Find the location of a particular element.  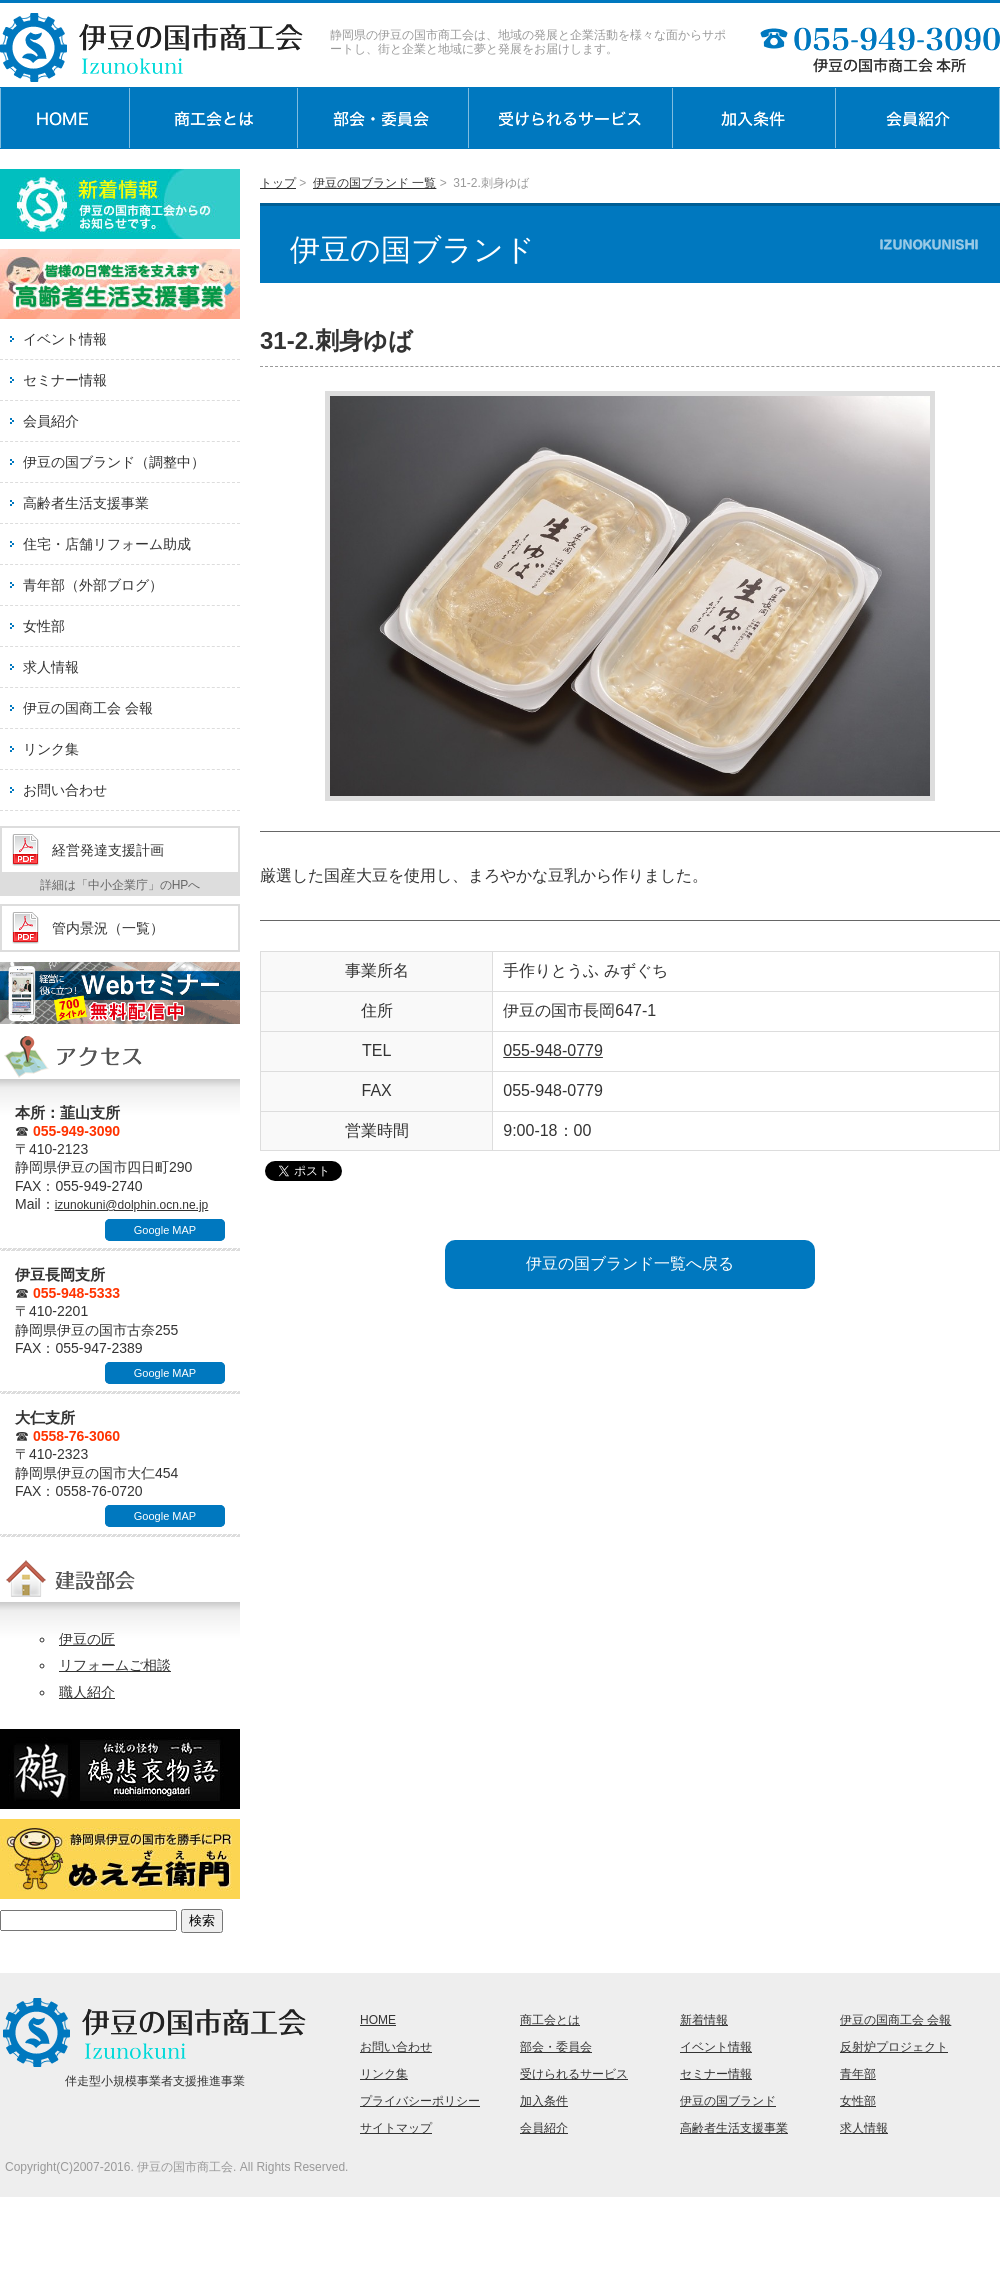

住宅・店舗リフォーム助成 is located at coordinates (107, 544).